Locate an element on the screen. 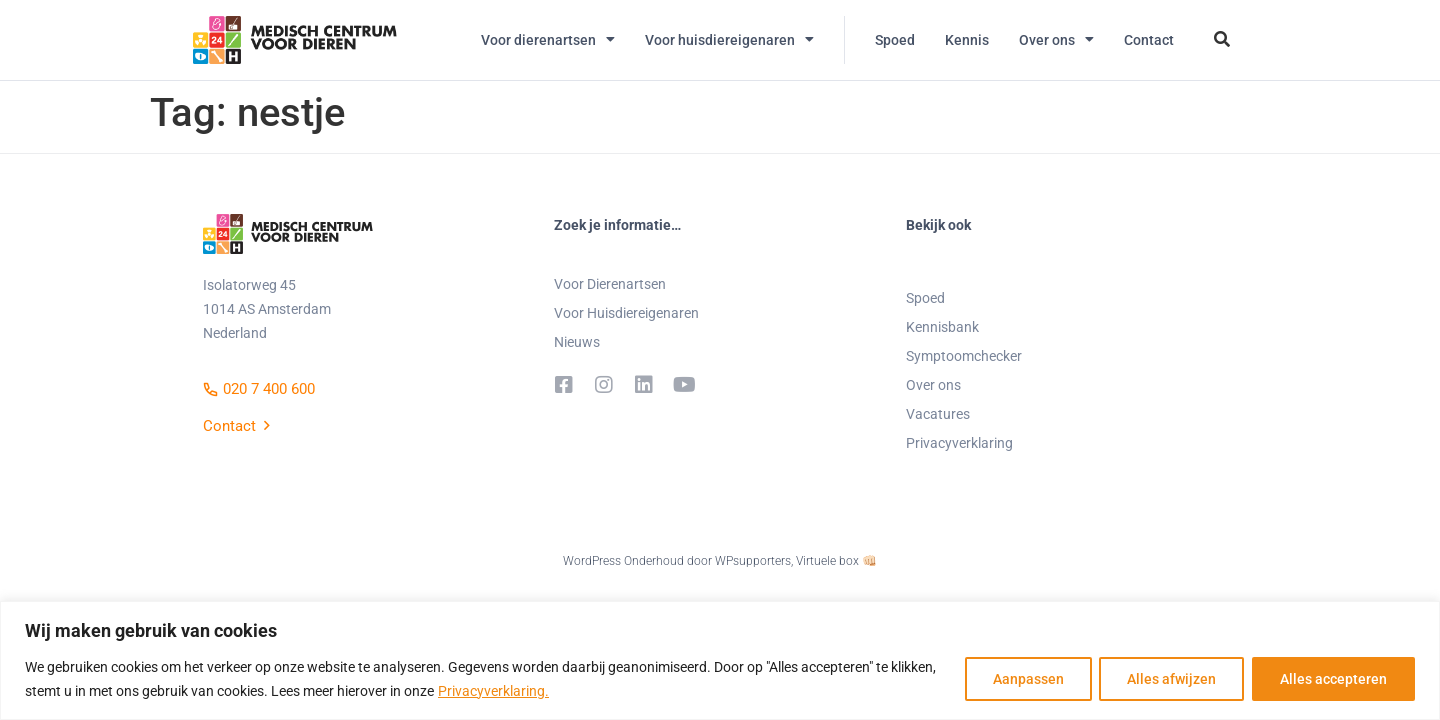 The height and width of the screenshot is (720, 1440). Privacyverklaring. is located at coordinates (493, 691).